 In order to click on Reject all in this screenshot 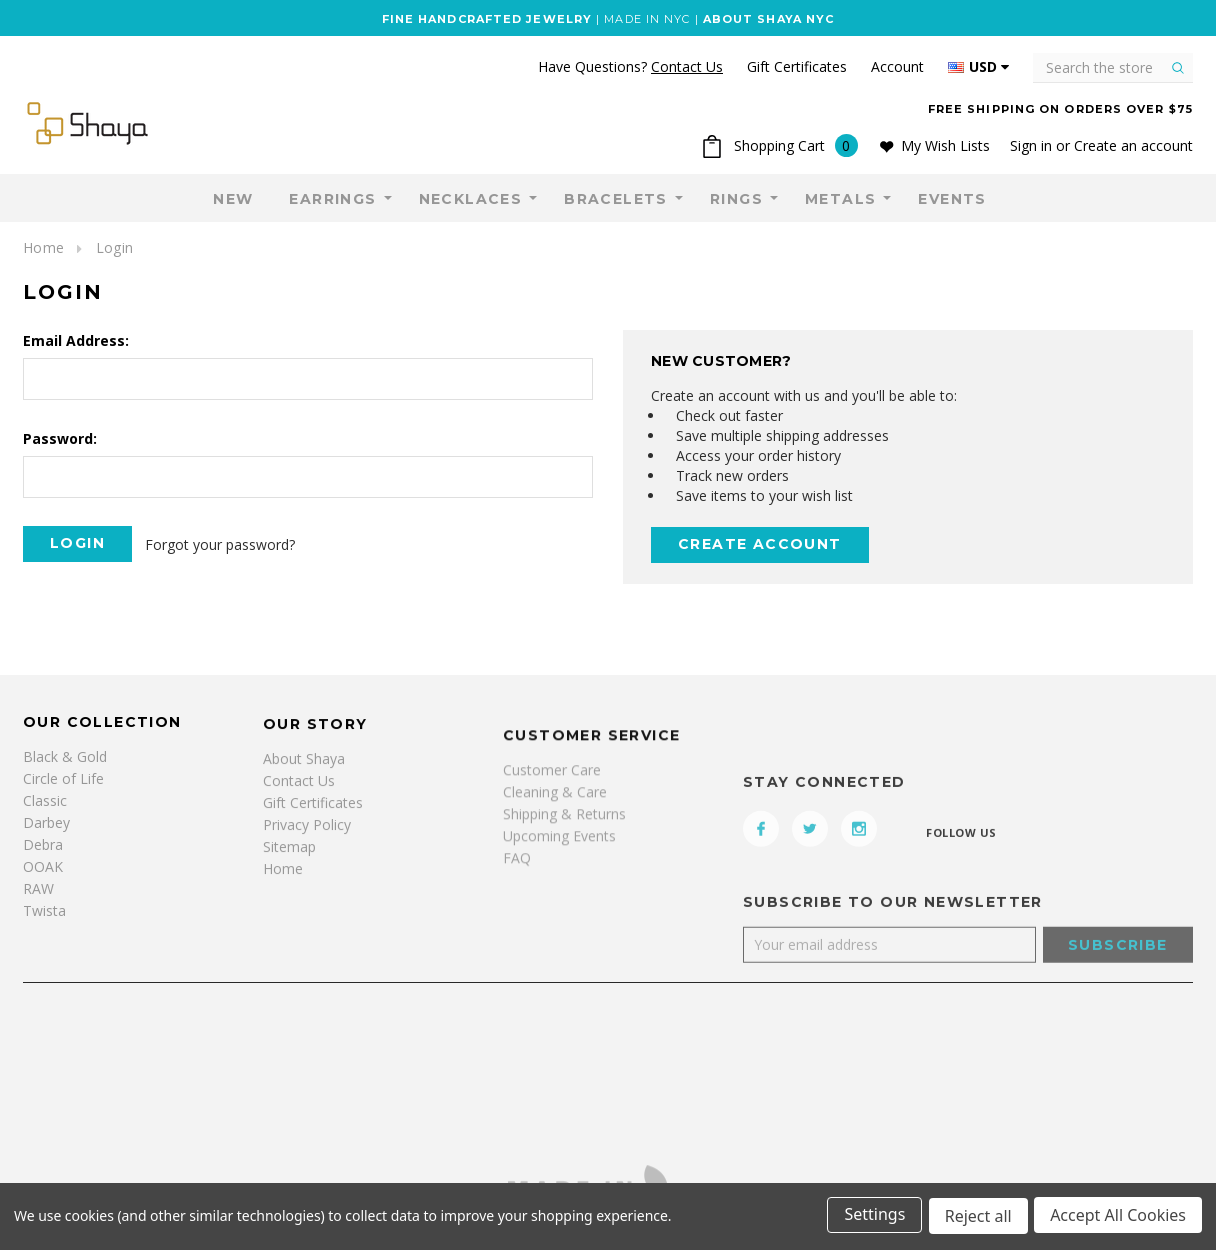, I will do `click(976, 1218)`.